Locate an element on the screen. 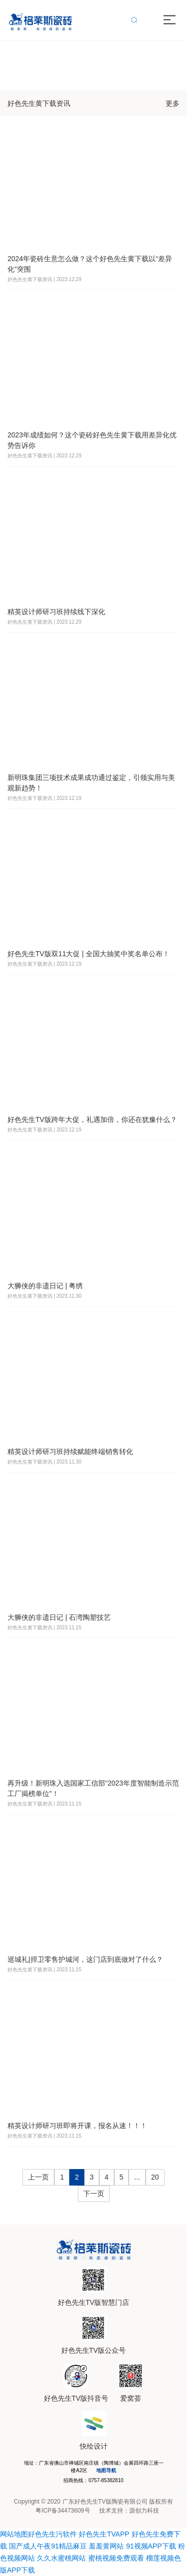  上一页 is located at coordinates (38, 2177).